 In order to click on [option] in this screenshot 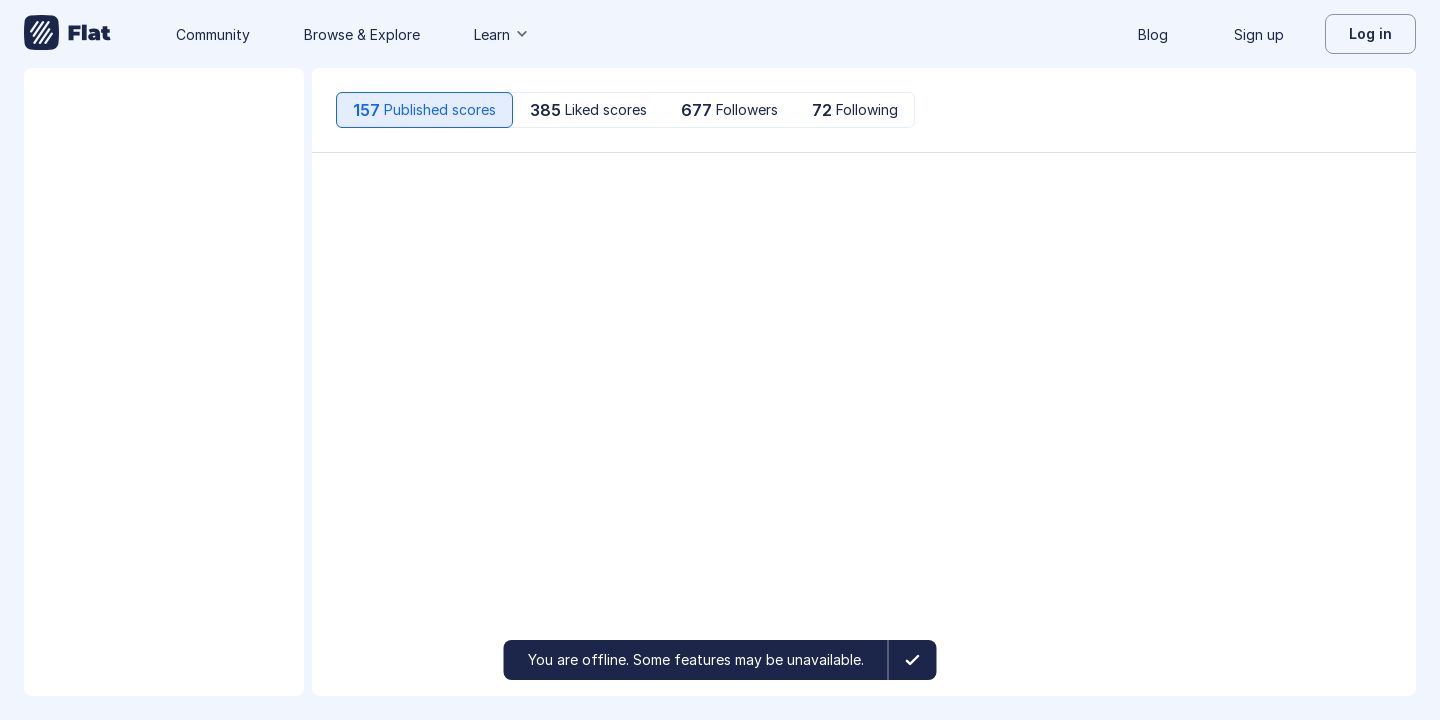, I will do `click(864, 192)`.